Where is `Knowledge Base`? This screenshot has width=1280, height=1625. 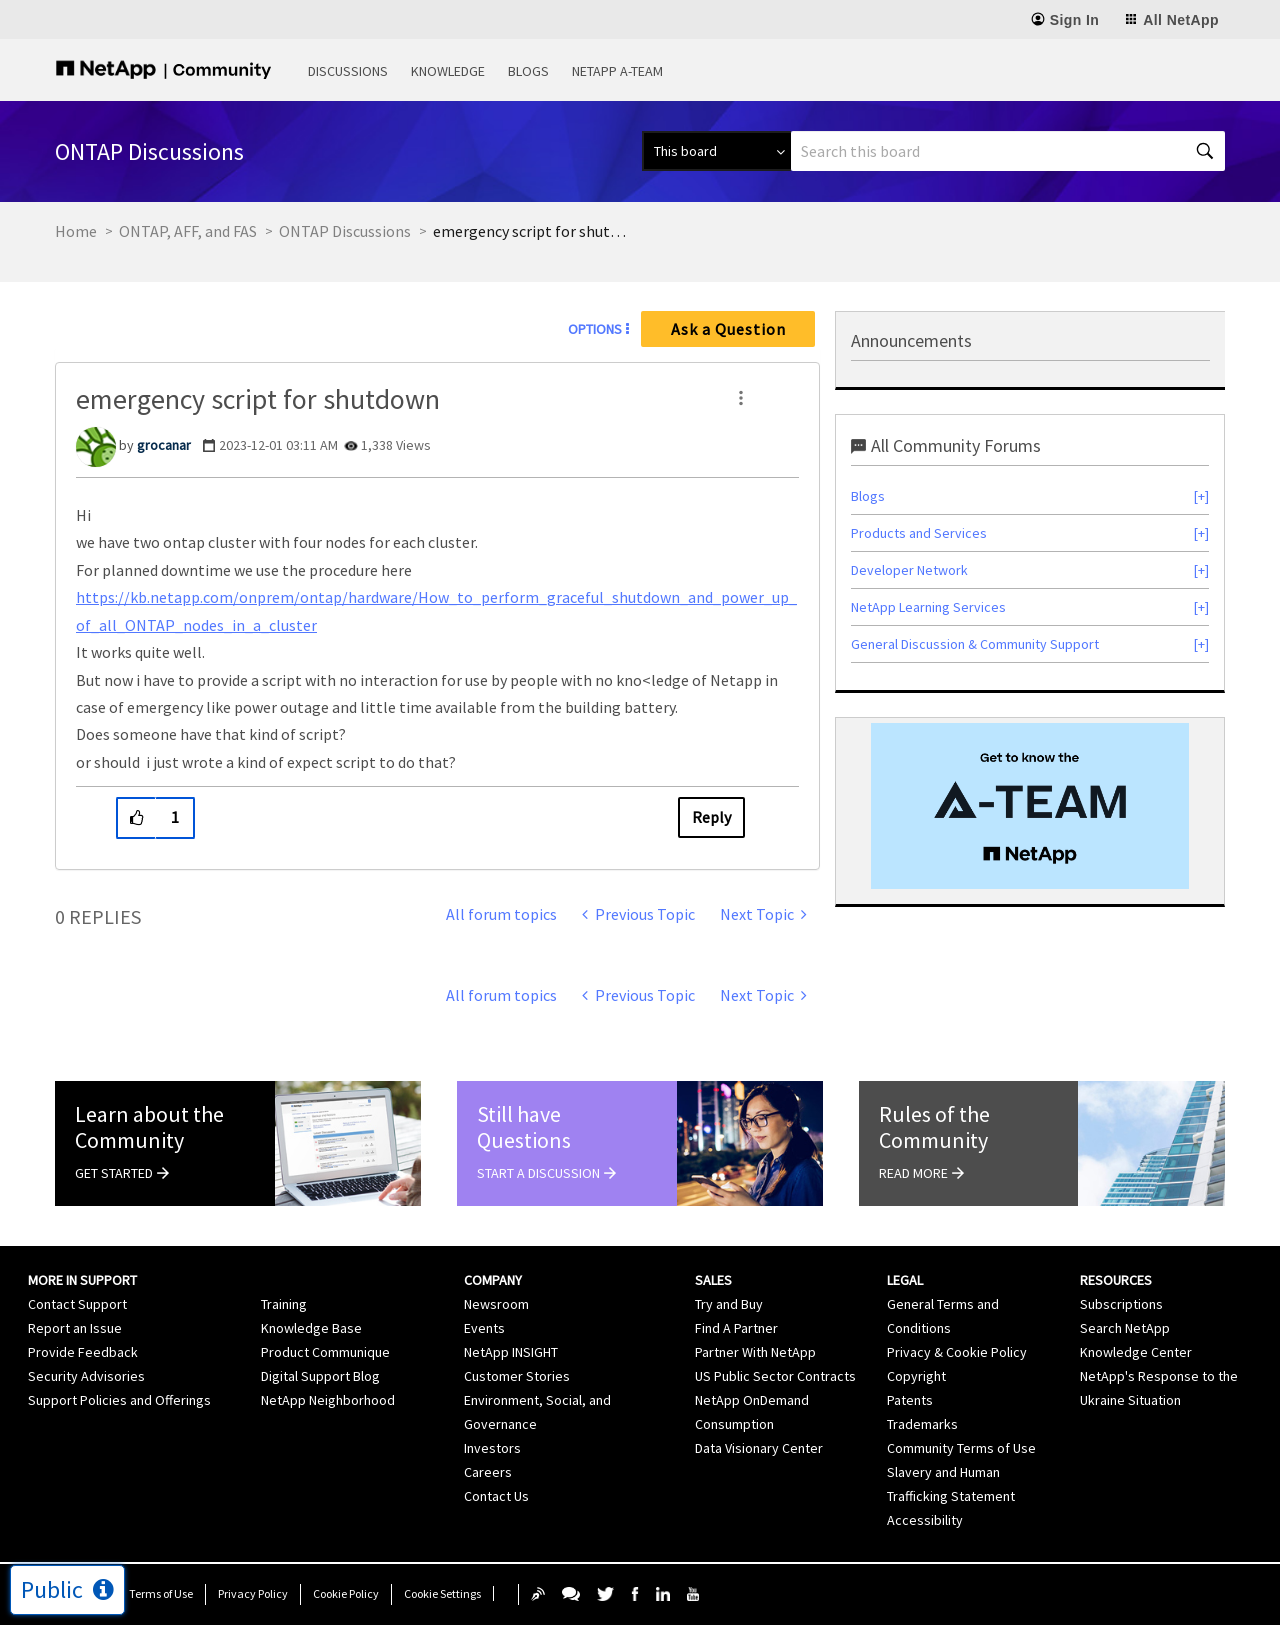 Knowledge Base is located at coordinates (311, 1328).